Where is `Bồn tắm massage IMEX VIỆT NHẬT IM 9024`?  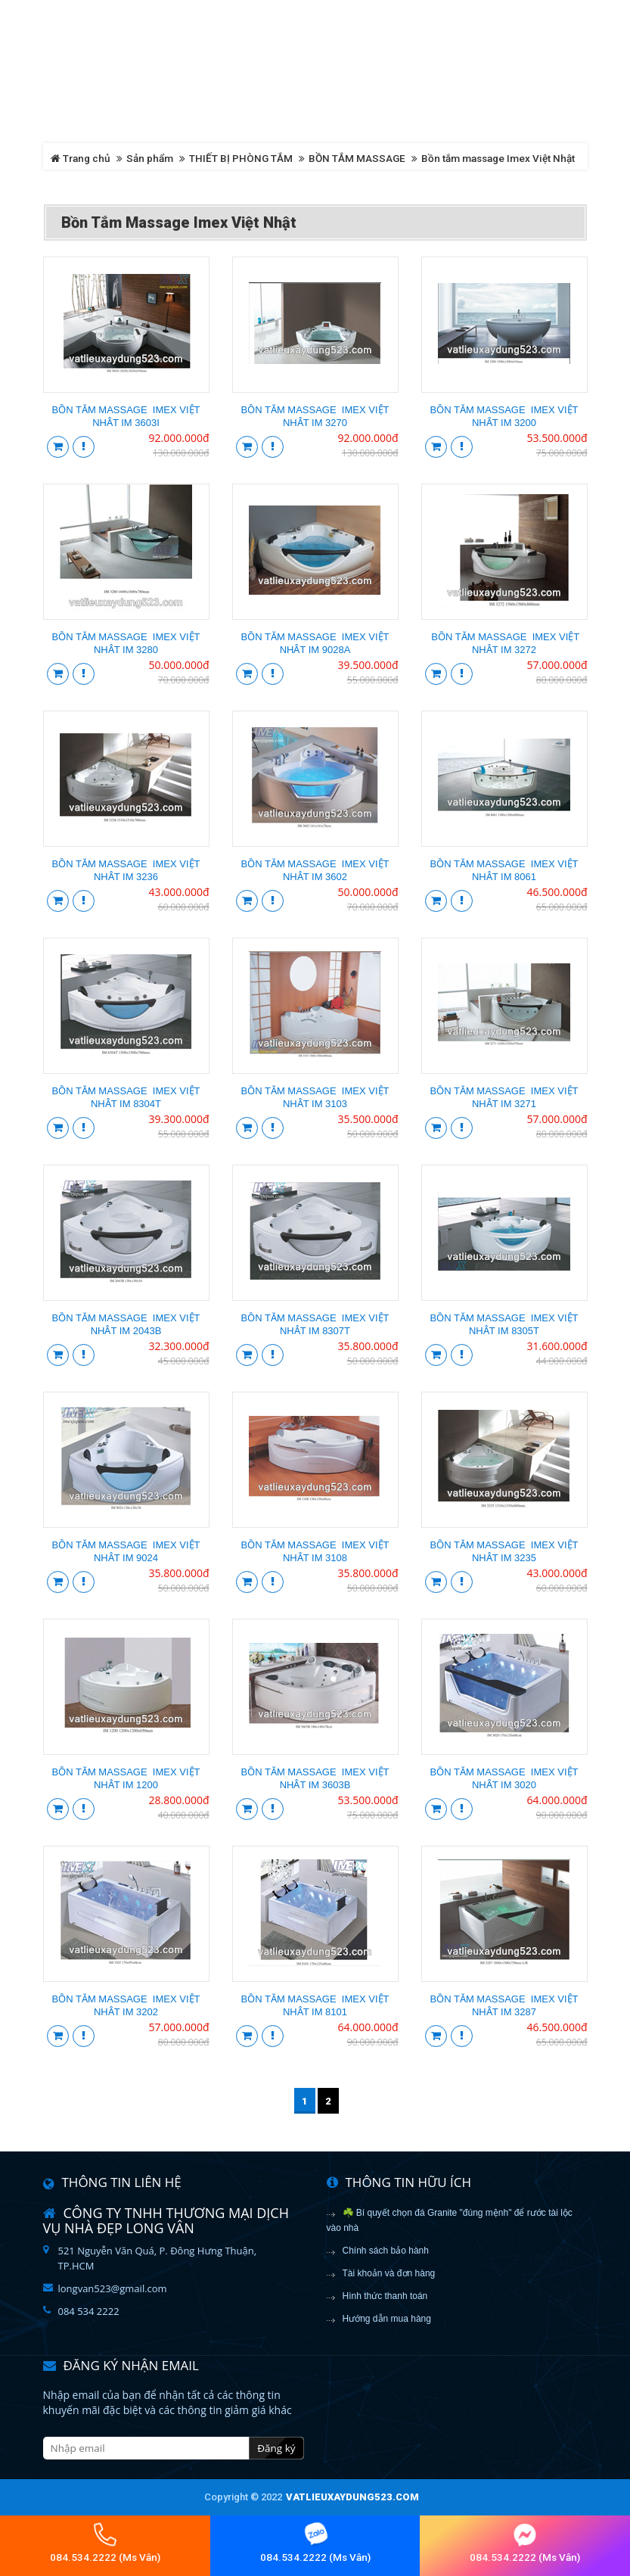 Bồn tắm massage IMEX VIỆT NHẬT IM 9024 is located at coordinates (126, 1551).